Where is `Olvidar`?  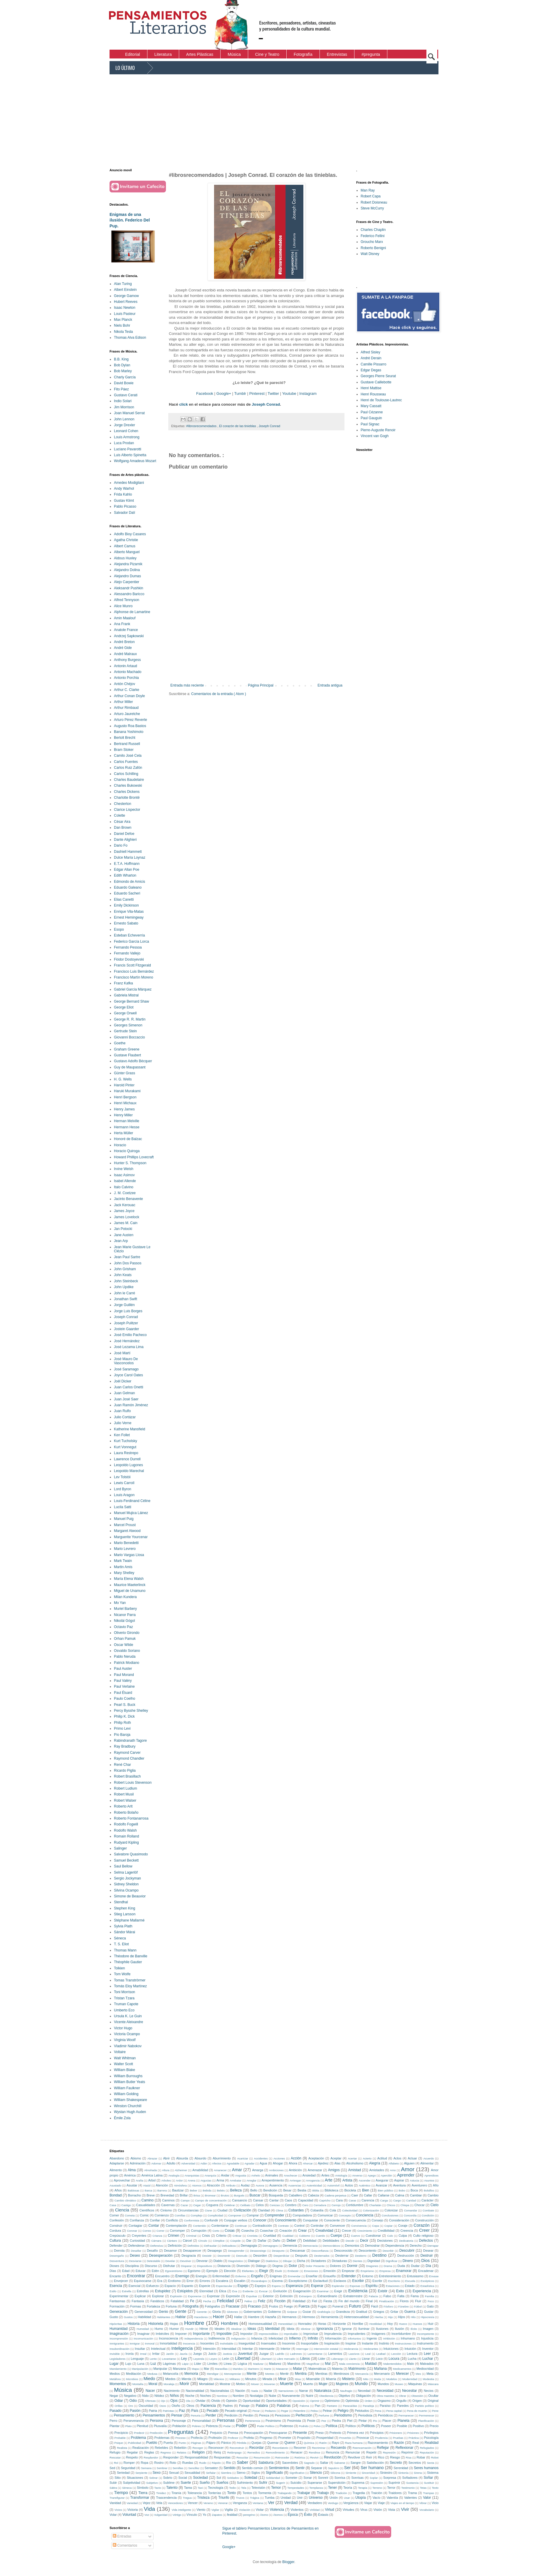
Olvidar is located at coordinates (201, 2400).